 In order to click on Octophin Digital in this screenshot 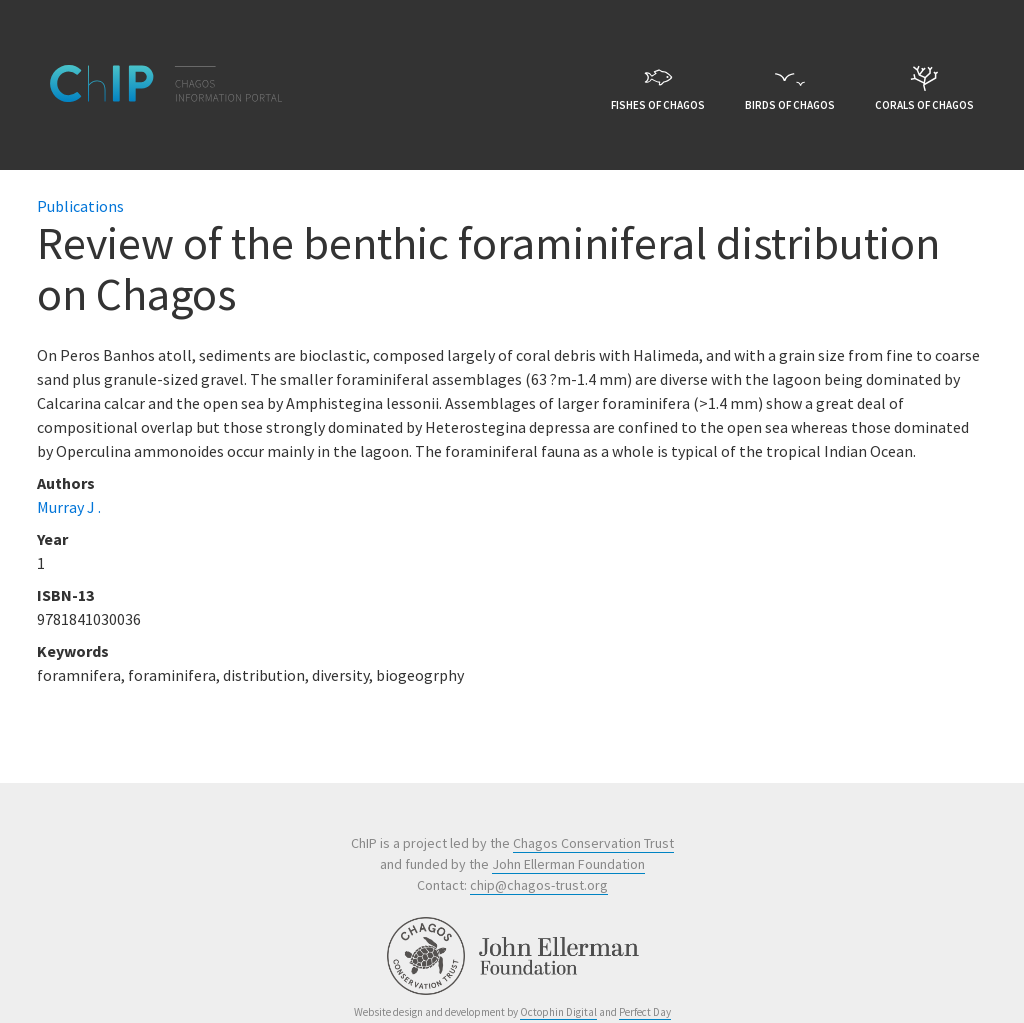, I will do `click(558, 1012)`.